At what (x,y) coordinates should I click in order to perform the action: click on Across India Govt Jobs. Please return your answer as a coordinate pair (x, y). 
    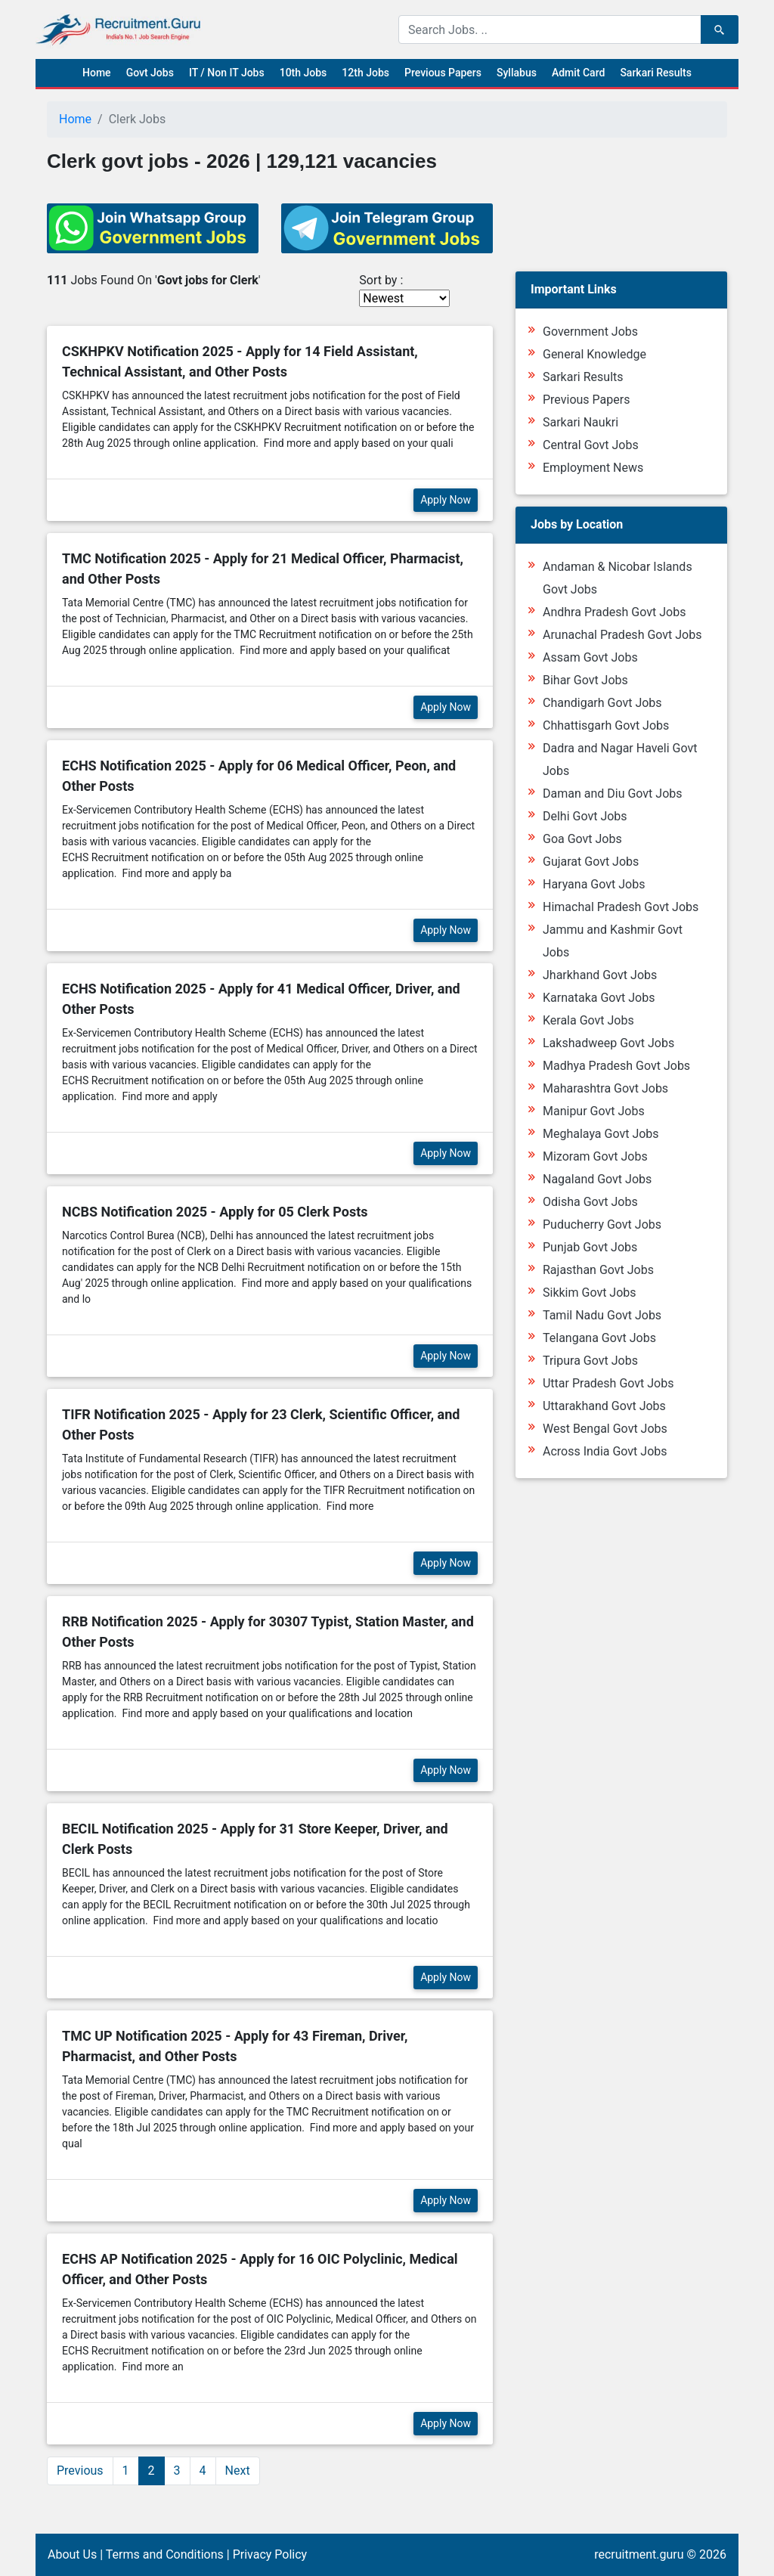
    Looking at the image, I should click on (605, 1451).